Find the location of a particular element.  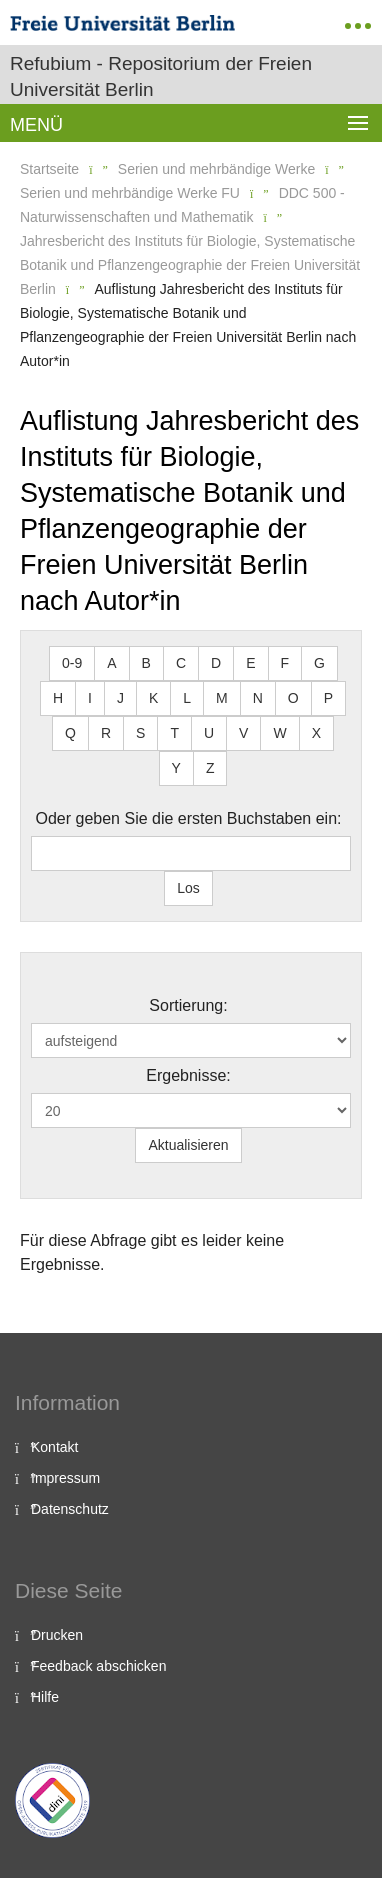

P [button] is located at coordinates (328, 698).